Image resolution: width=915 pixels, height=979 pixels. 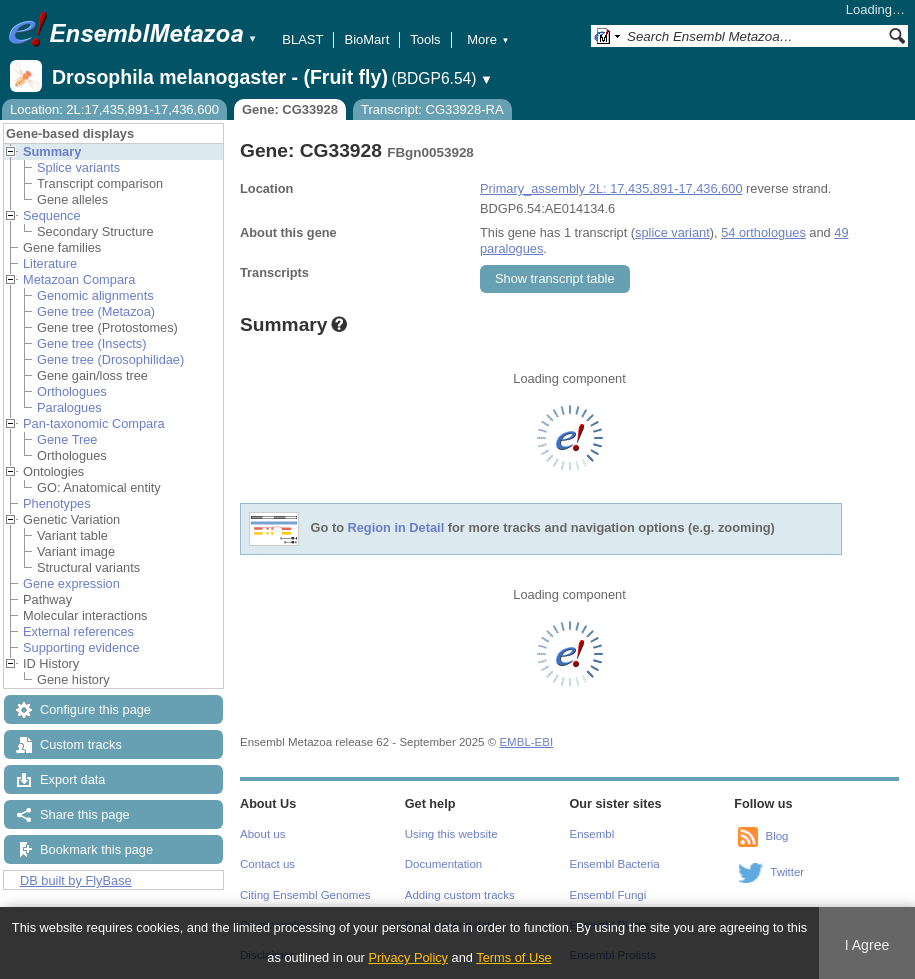 What do you see at coordinates (366, 39) in the screenshot?
I see `BioMart` at bounding box center [366, 39].